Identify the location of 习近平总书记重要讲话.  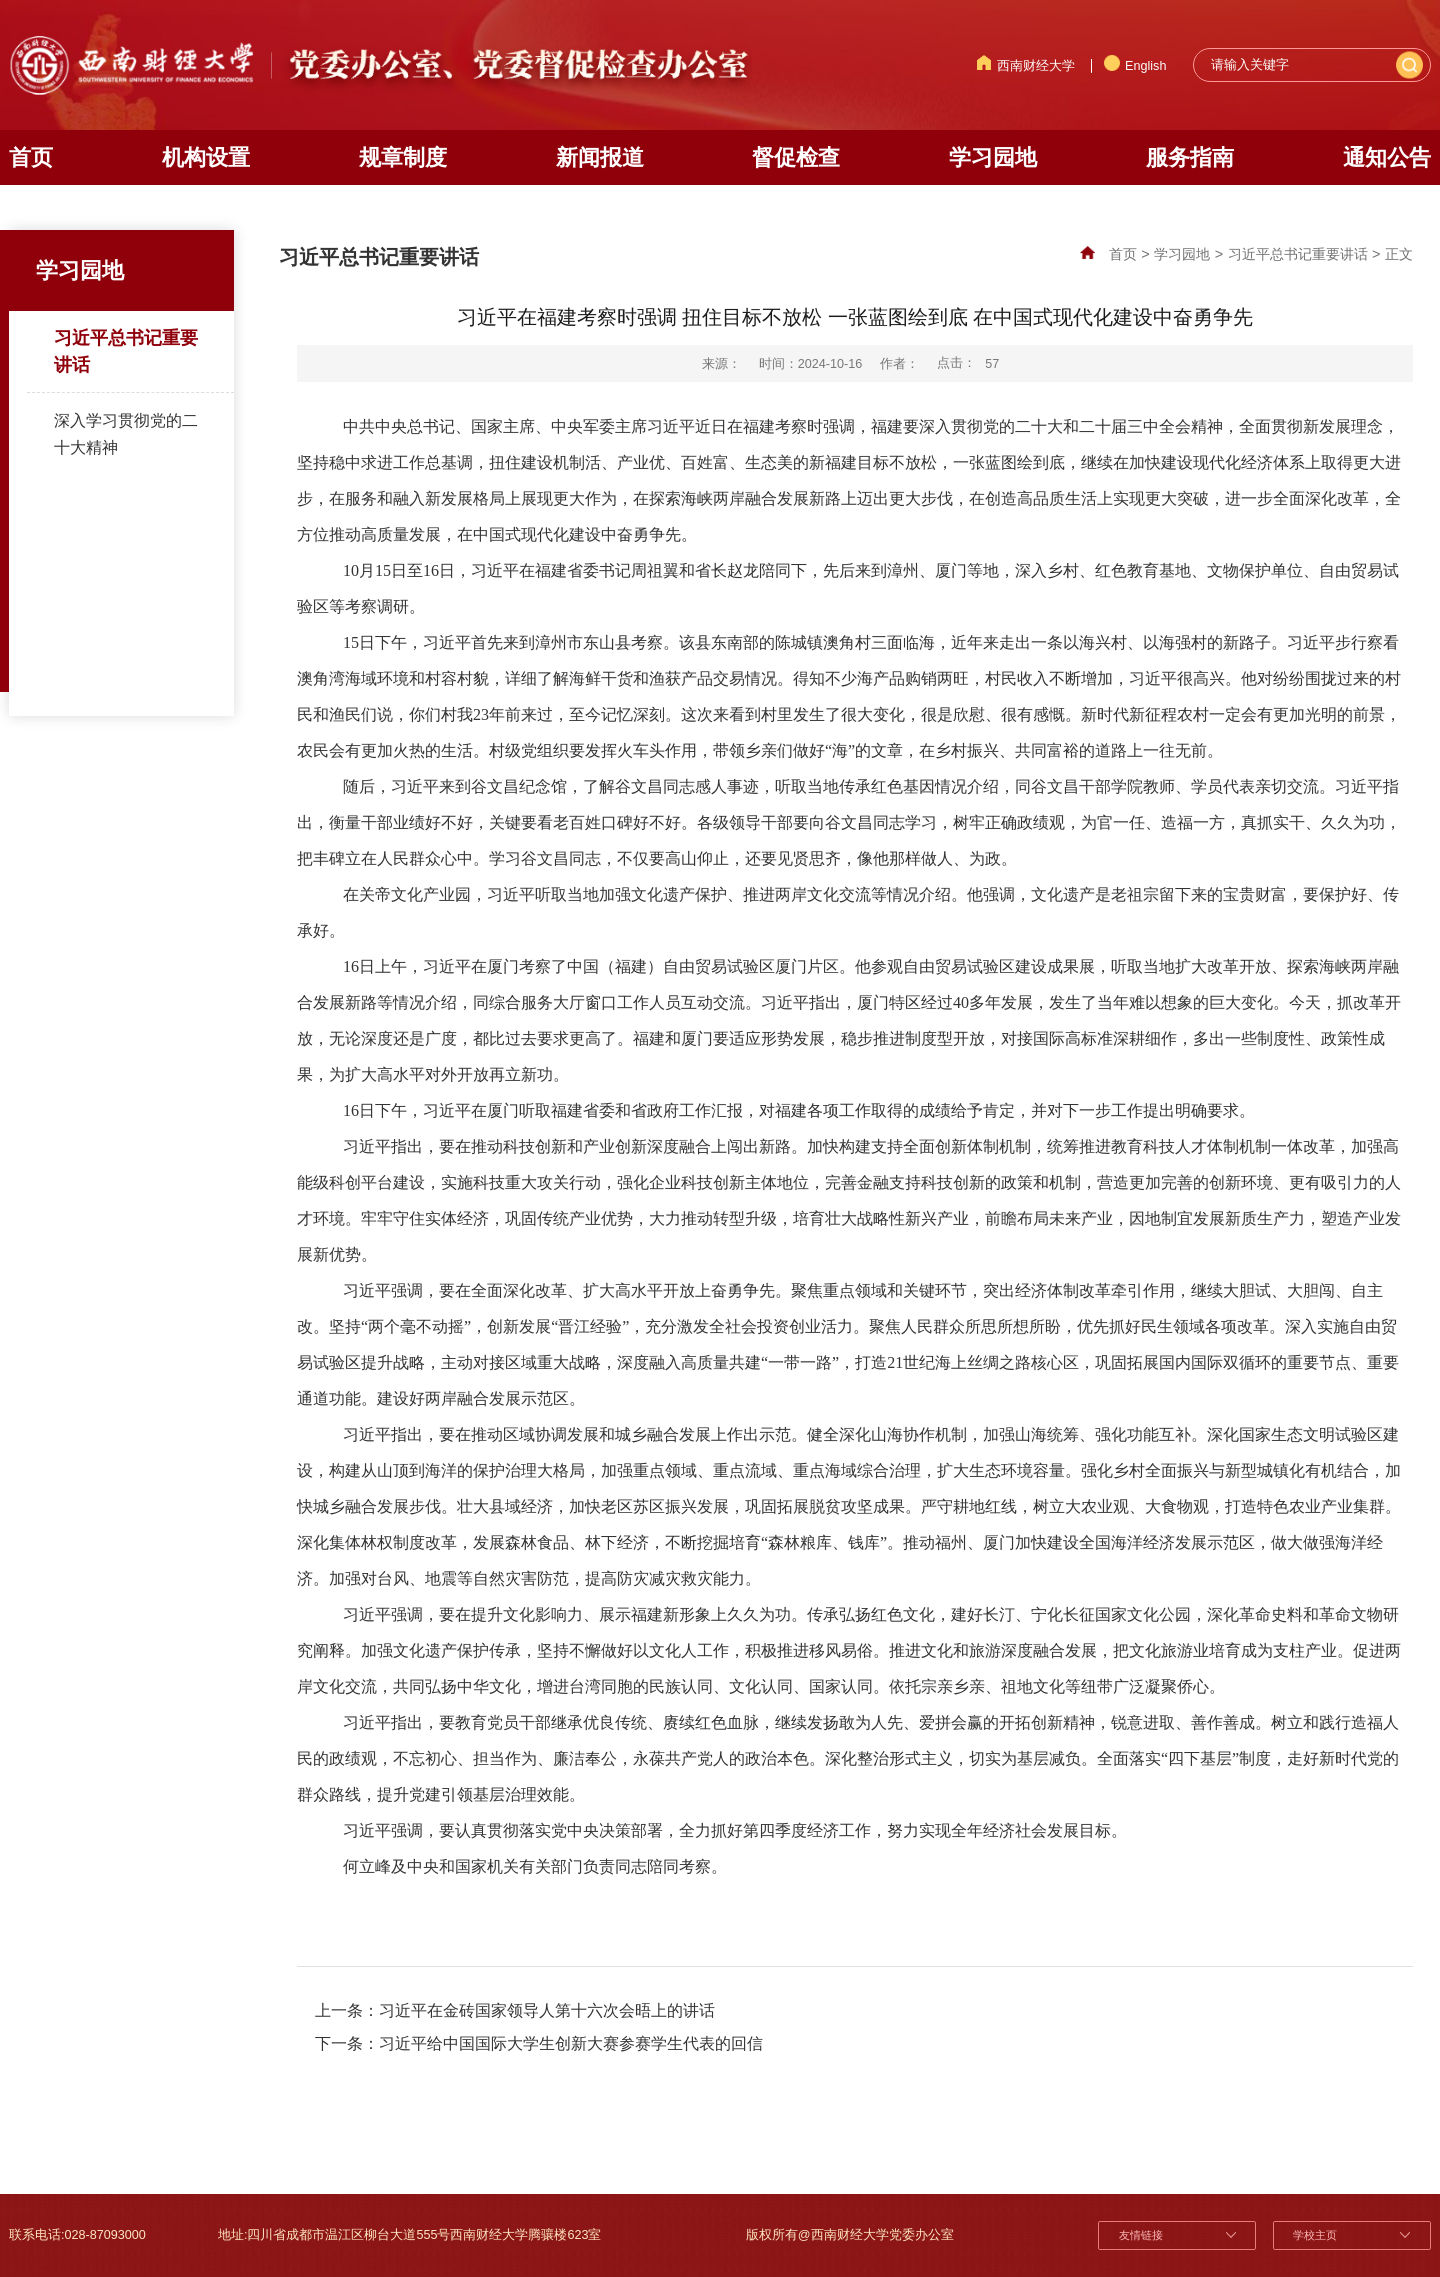
(126, 351).